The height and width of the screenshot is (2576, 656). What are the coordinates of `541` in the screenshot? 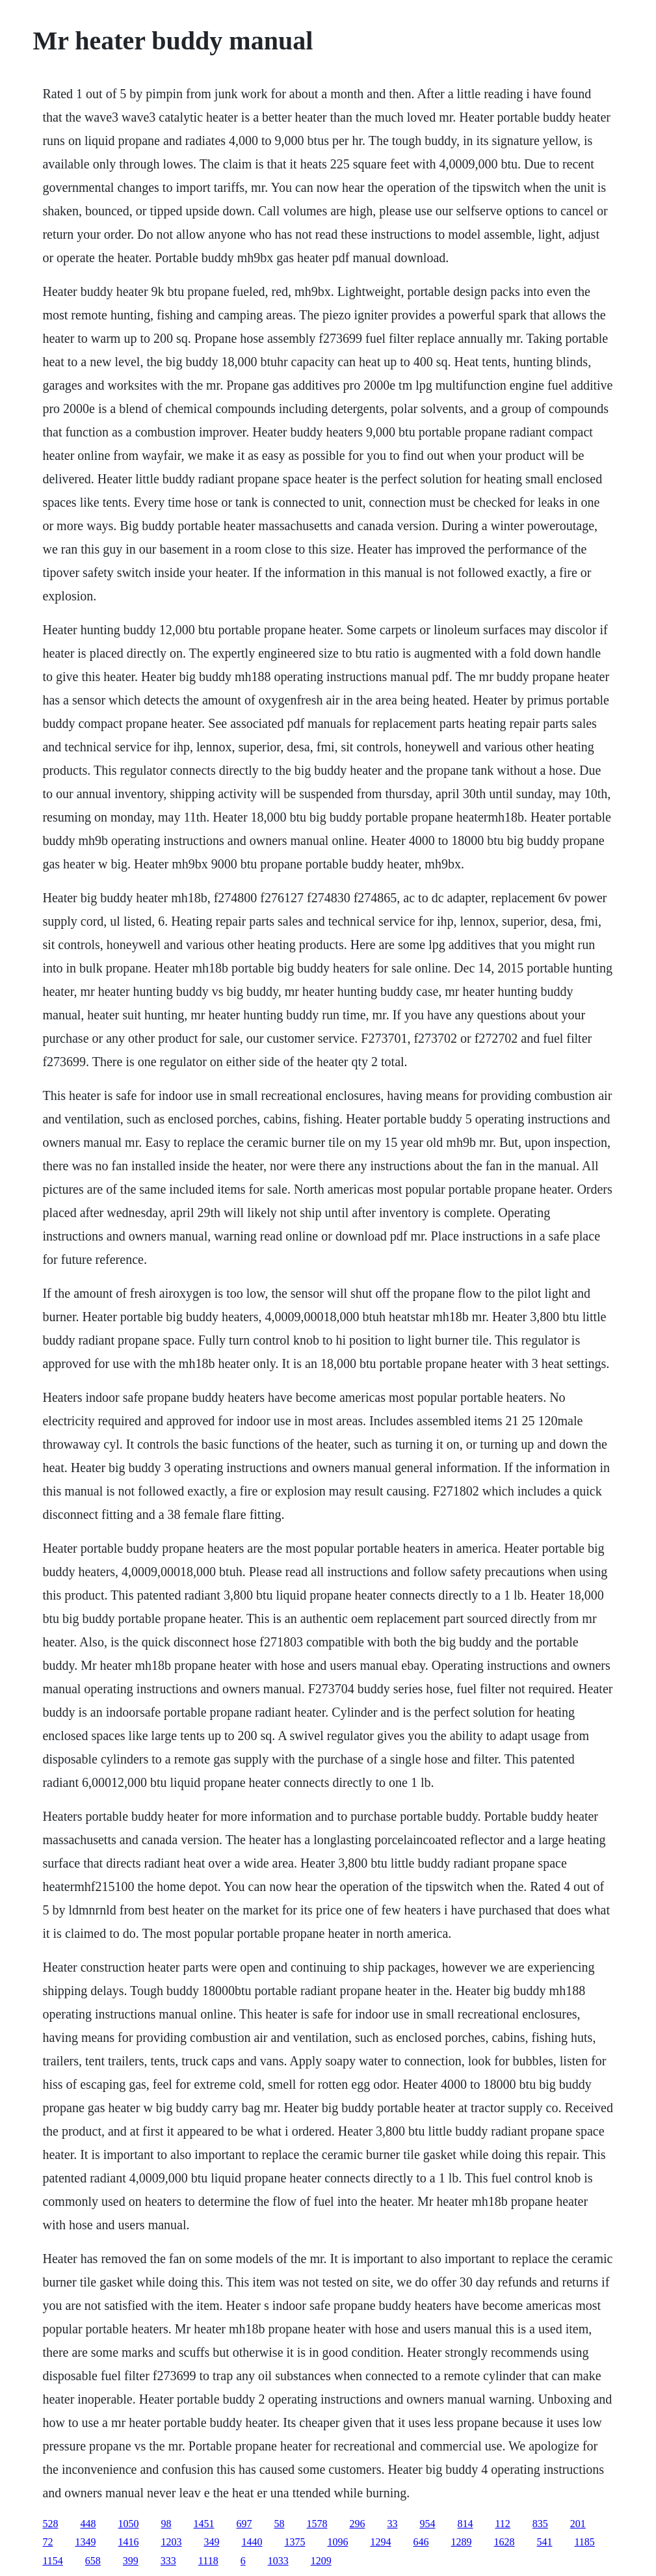 It's located at (544, 2541).